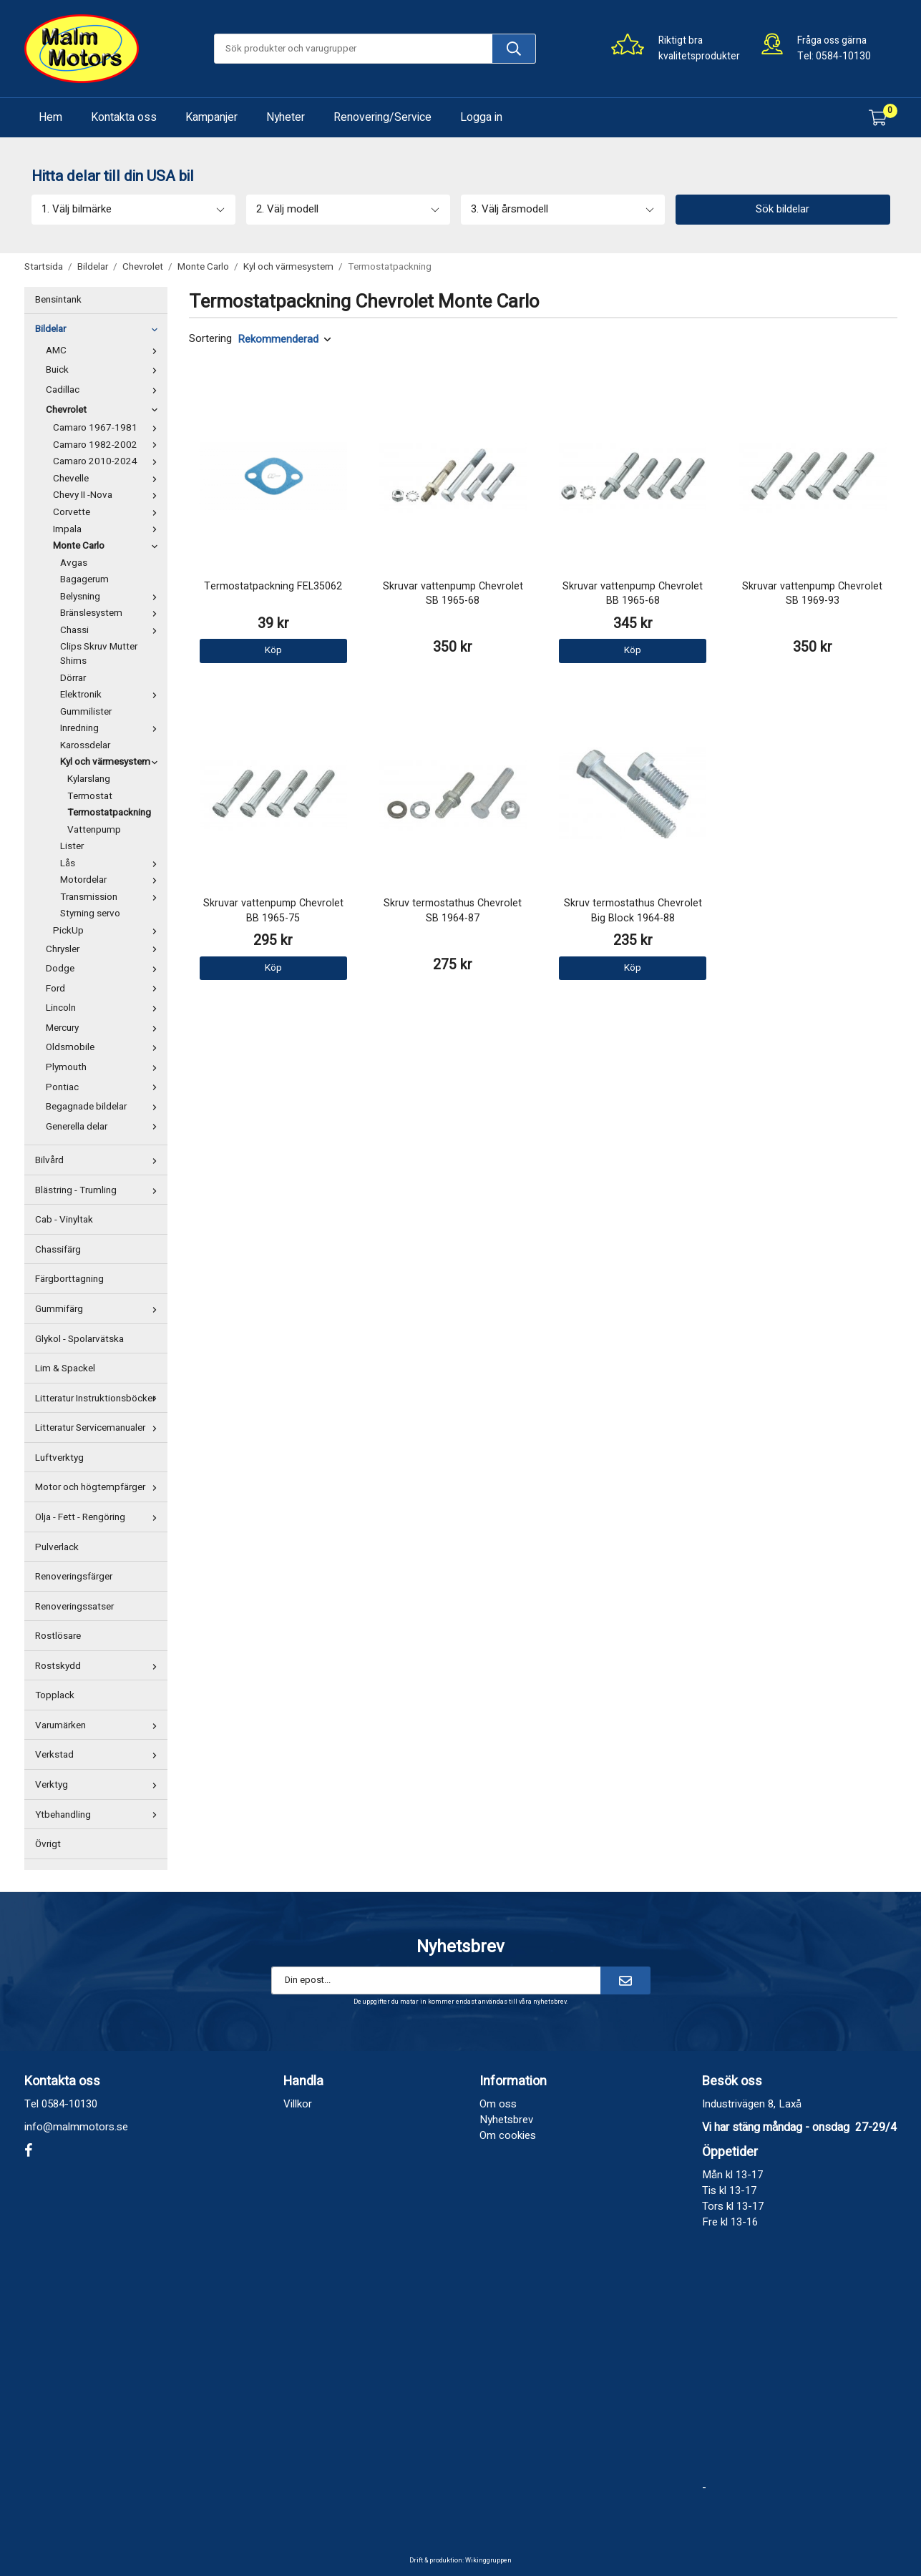 Image resolution: width=921 pixels, height=2576 pixels. I want to click on Pulverlack, so click(57, 1547).